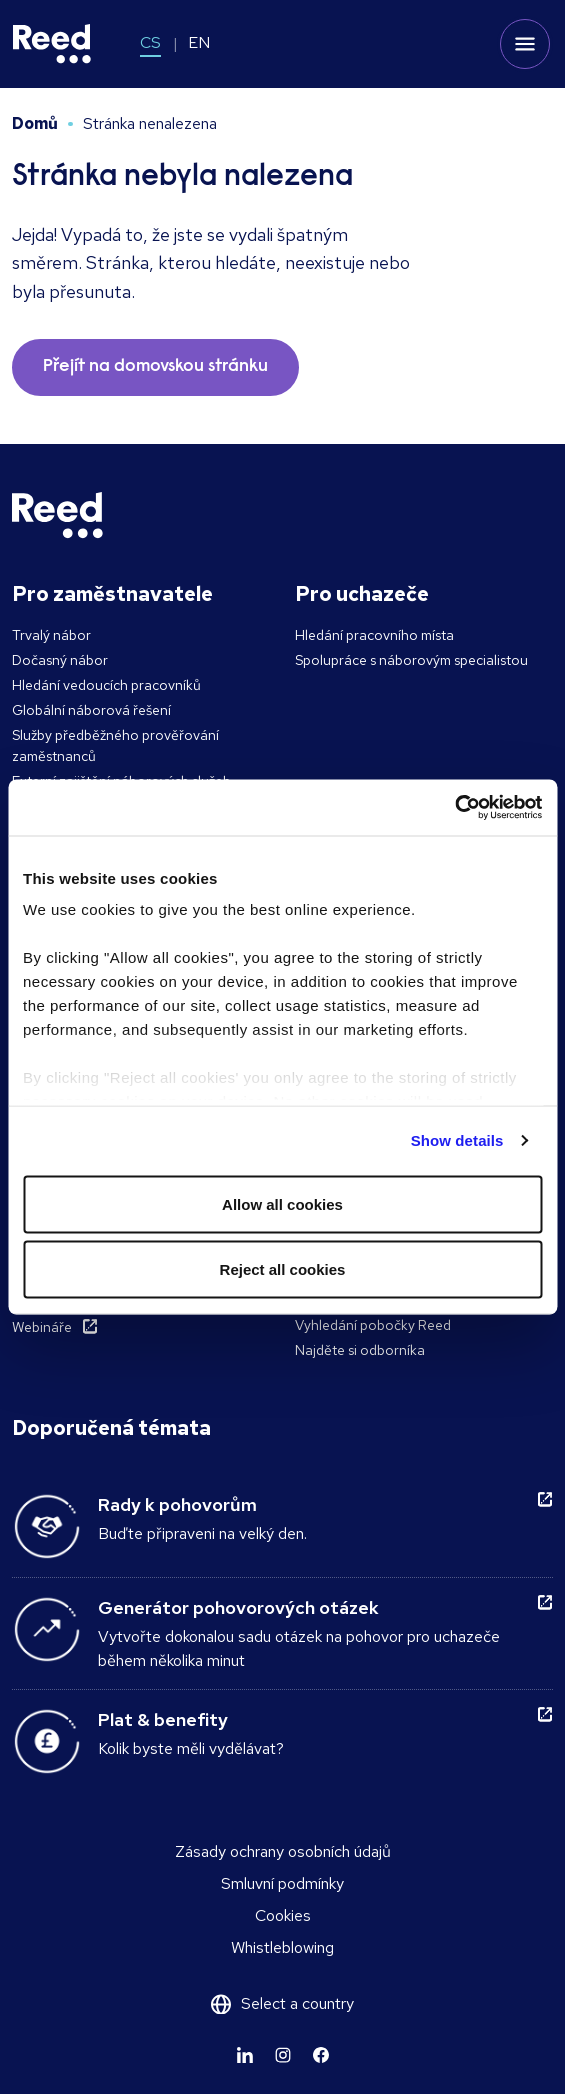 Image resolution: width=565 pixels, height=2094 pixels. What do you see at coordinates (42, 1327) in the screenshot?
I see `Webináře` at bounding box center [42, 1327].